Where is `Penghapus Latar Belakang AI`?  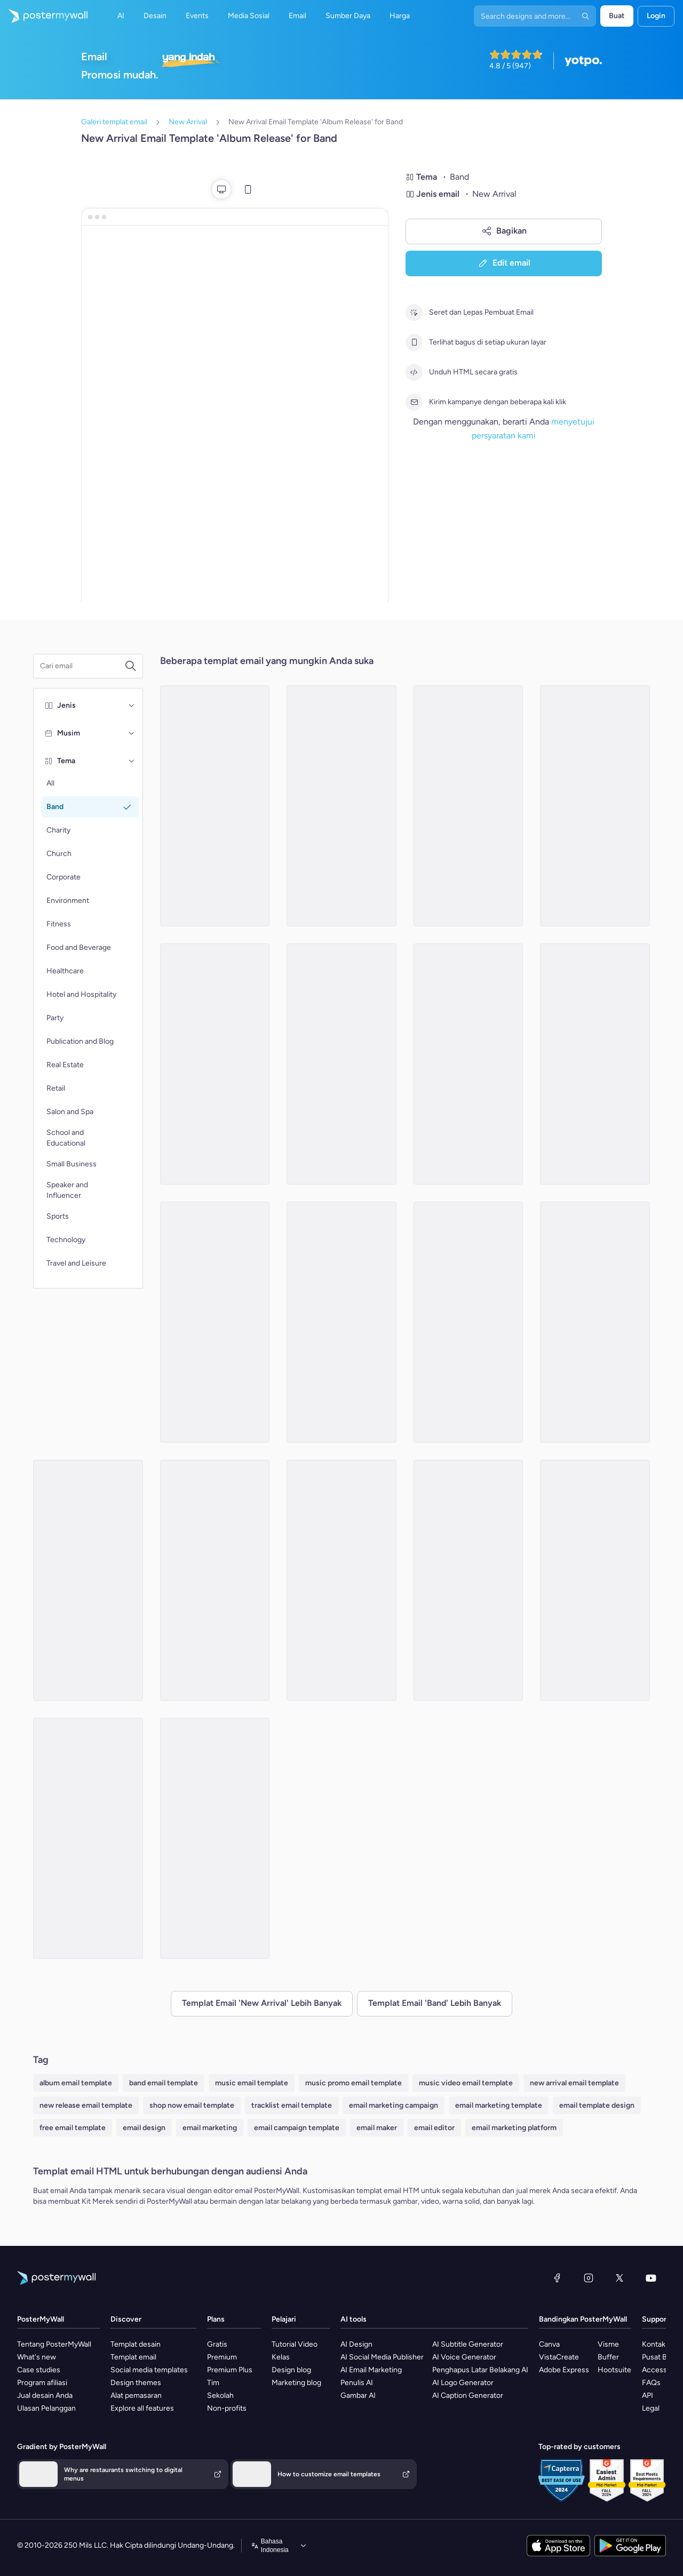
Penghapus Latar Belakang AI is located at coordinates (480, 2369).